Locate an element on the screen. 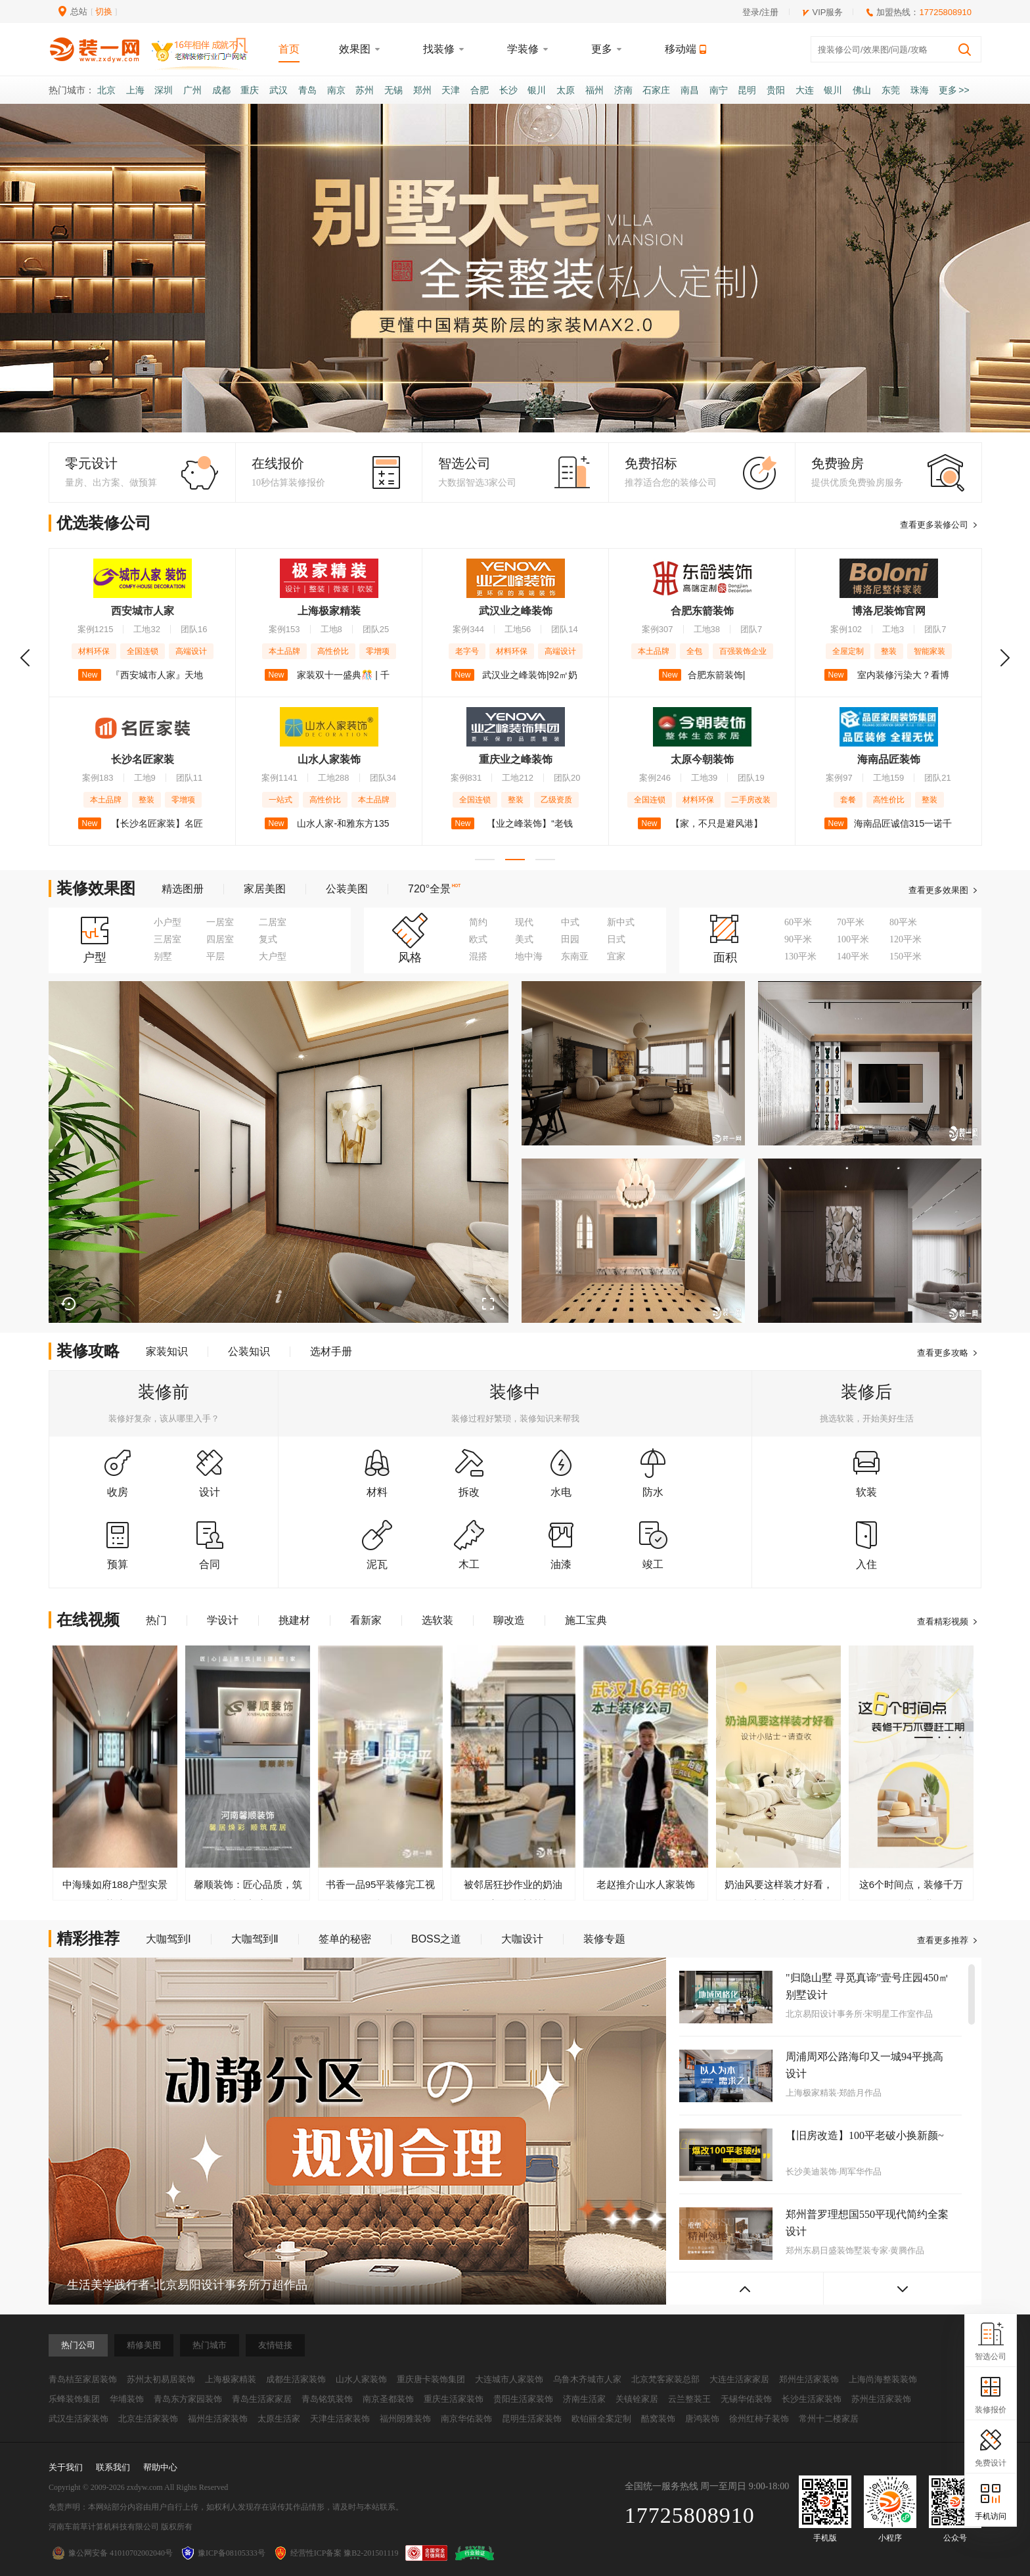 This screenshot has height=2576, width=1030. 云兰整装王 is located at coordinates (689, 2399).